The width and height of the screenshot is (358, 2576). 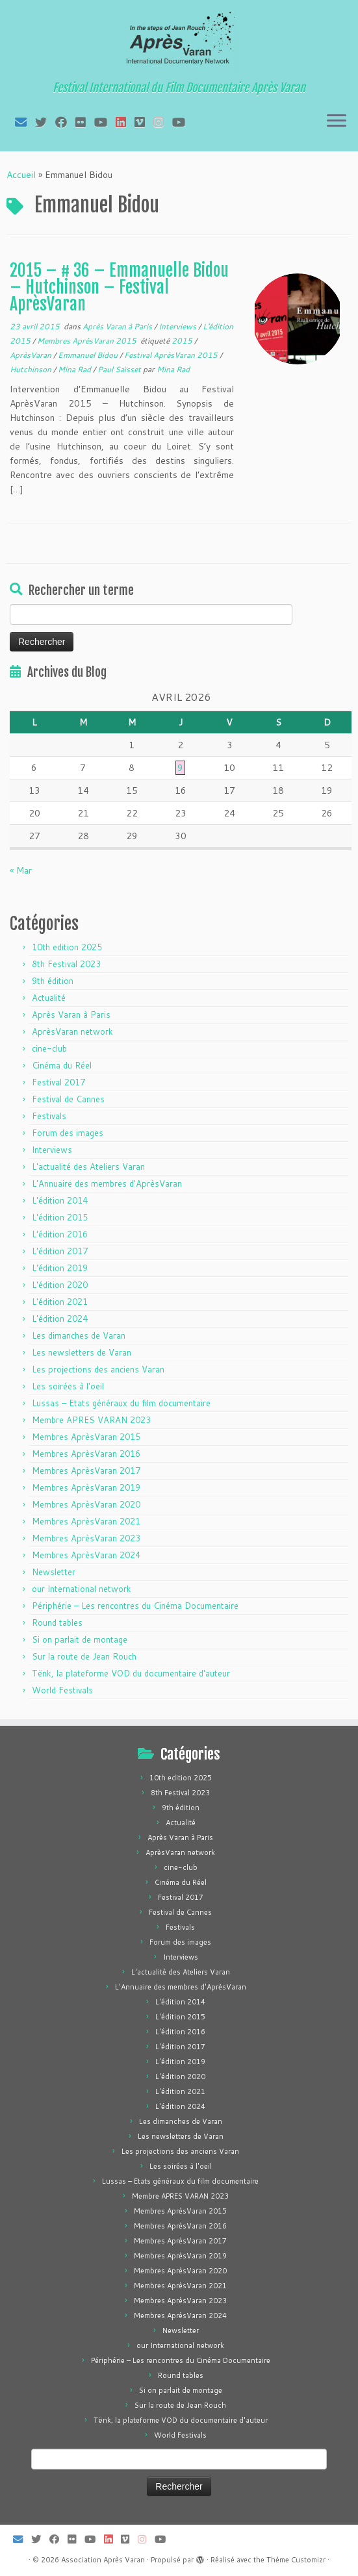 I want to click on Les dimanches de Varan, so click(x=78, y=1335).